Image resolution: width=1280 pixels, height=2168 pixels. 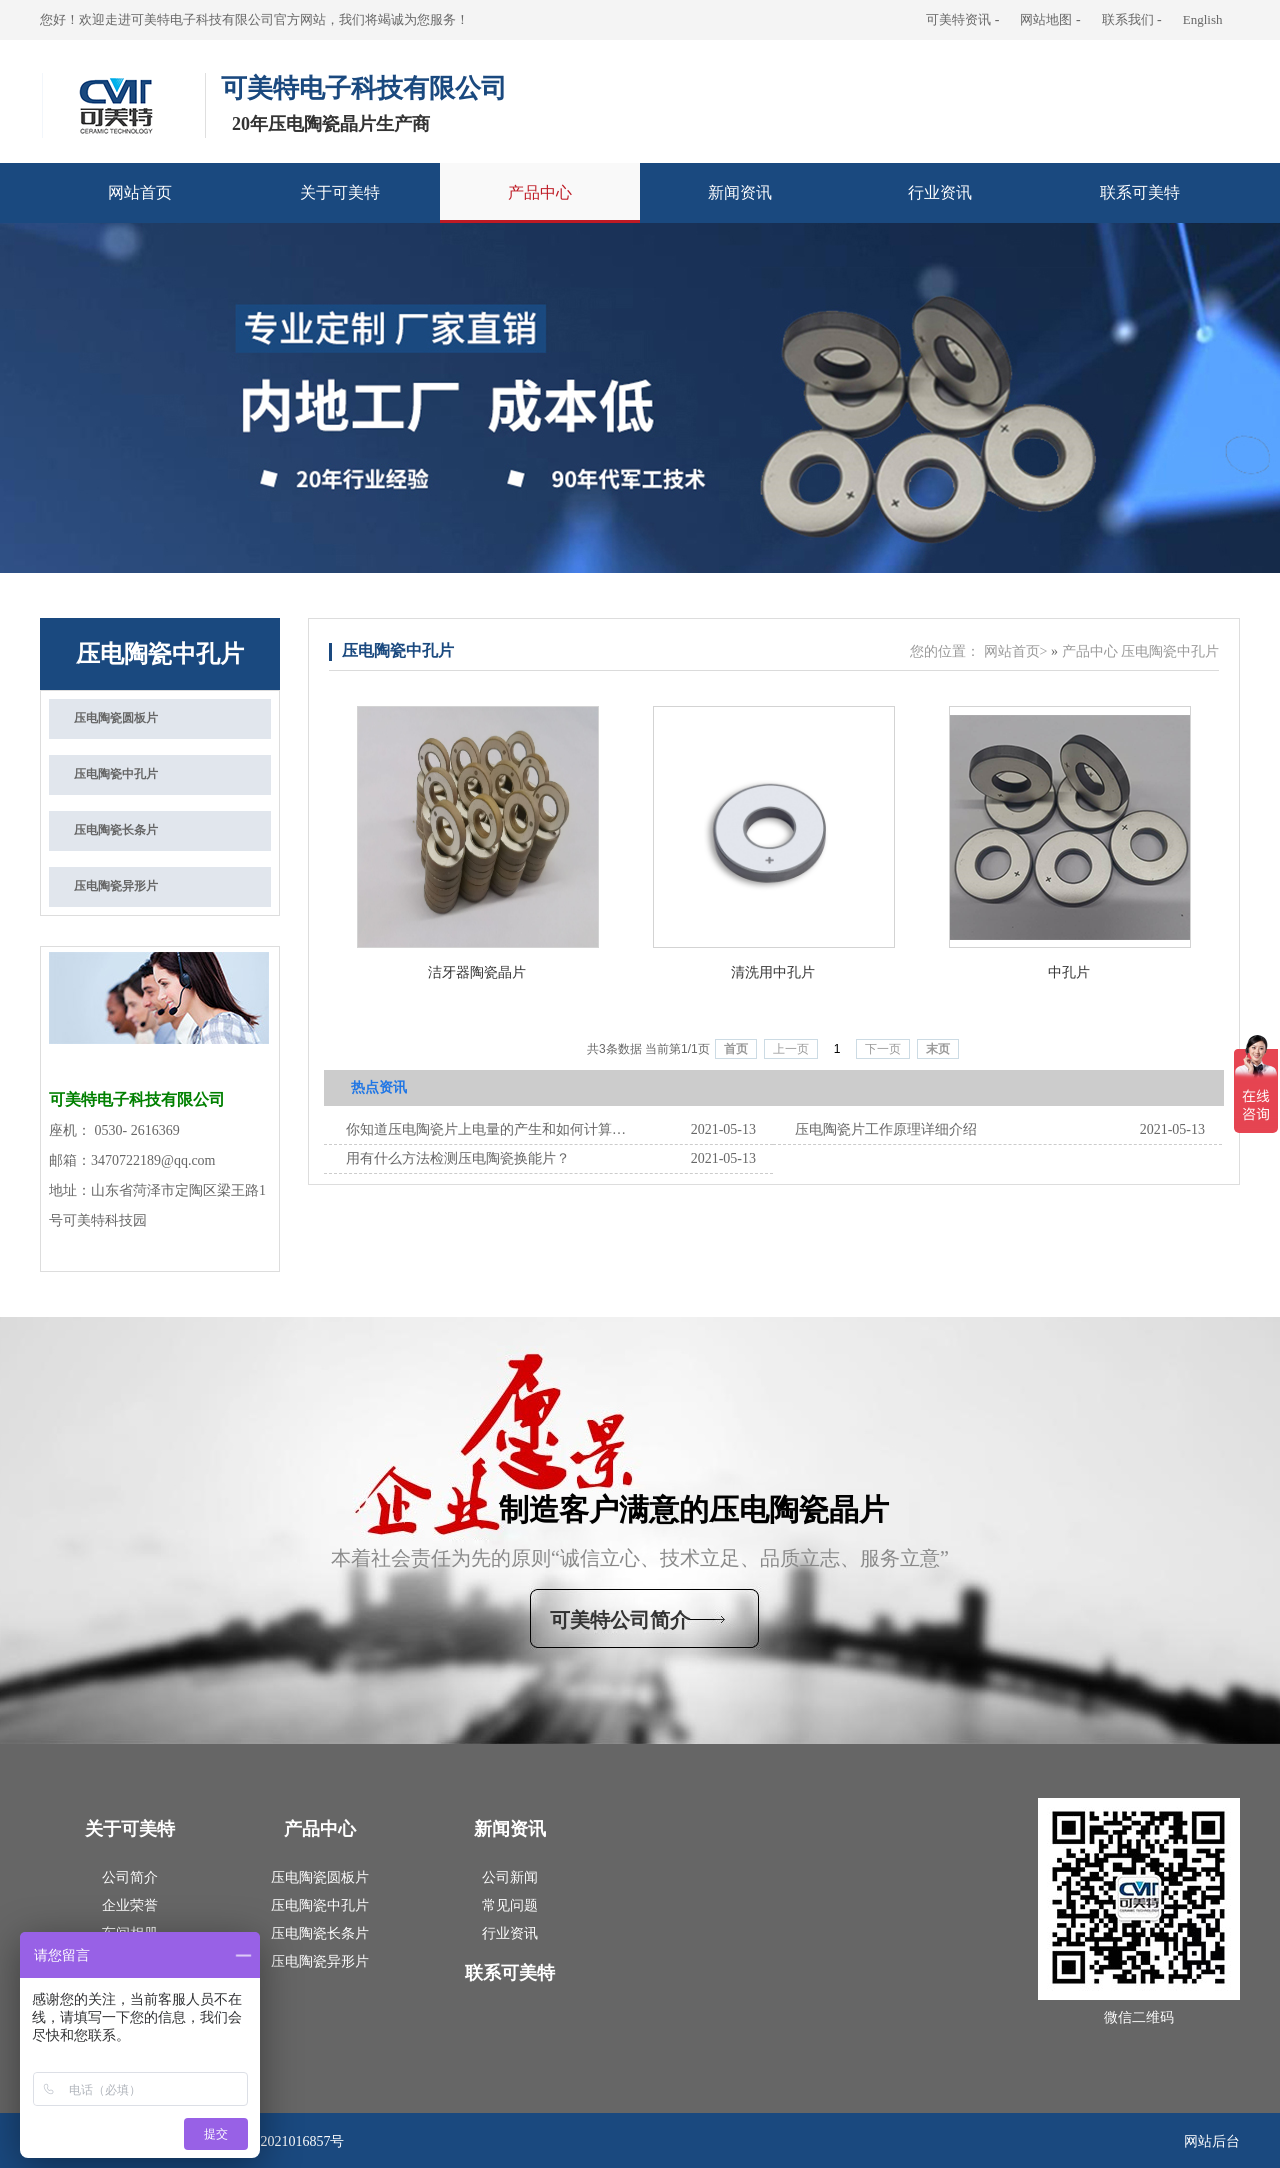 What do you see at coordinates (773, 972) in the screenshot?
I see `清洗用中孔片` at bounding box center [773, 972].